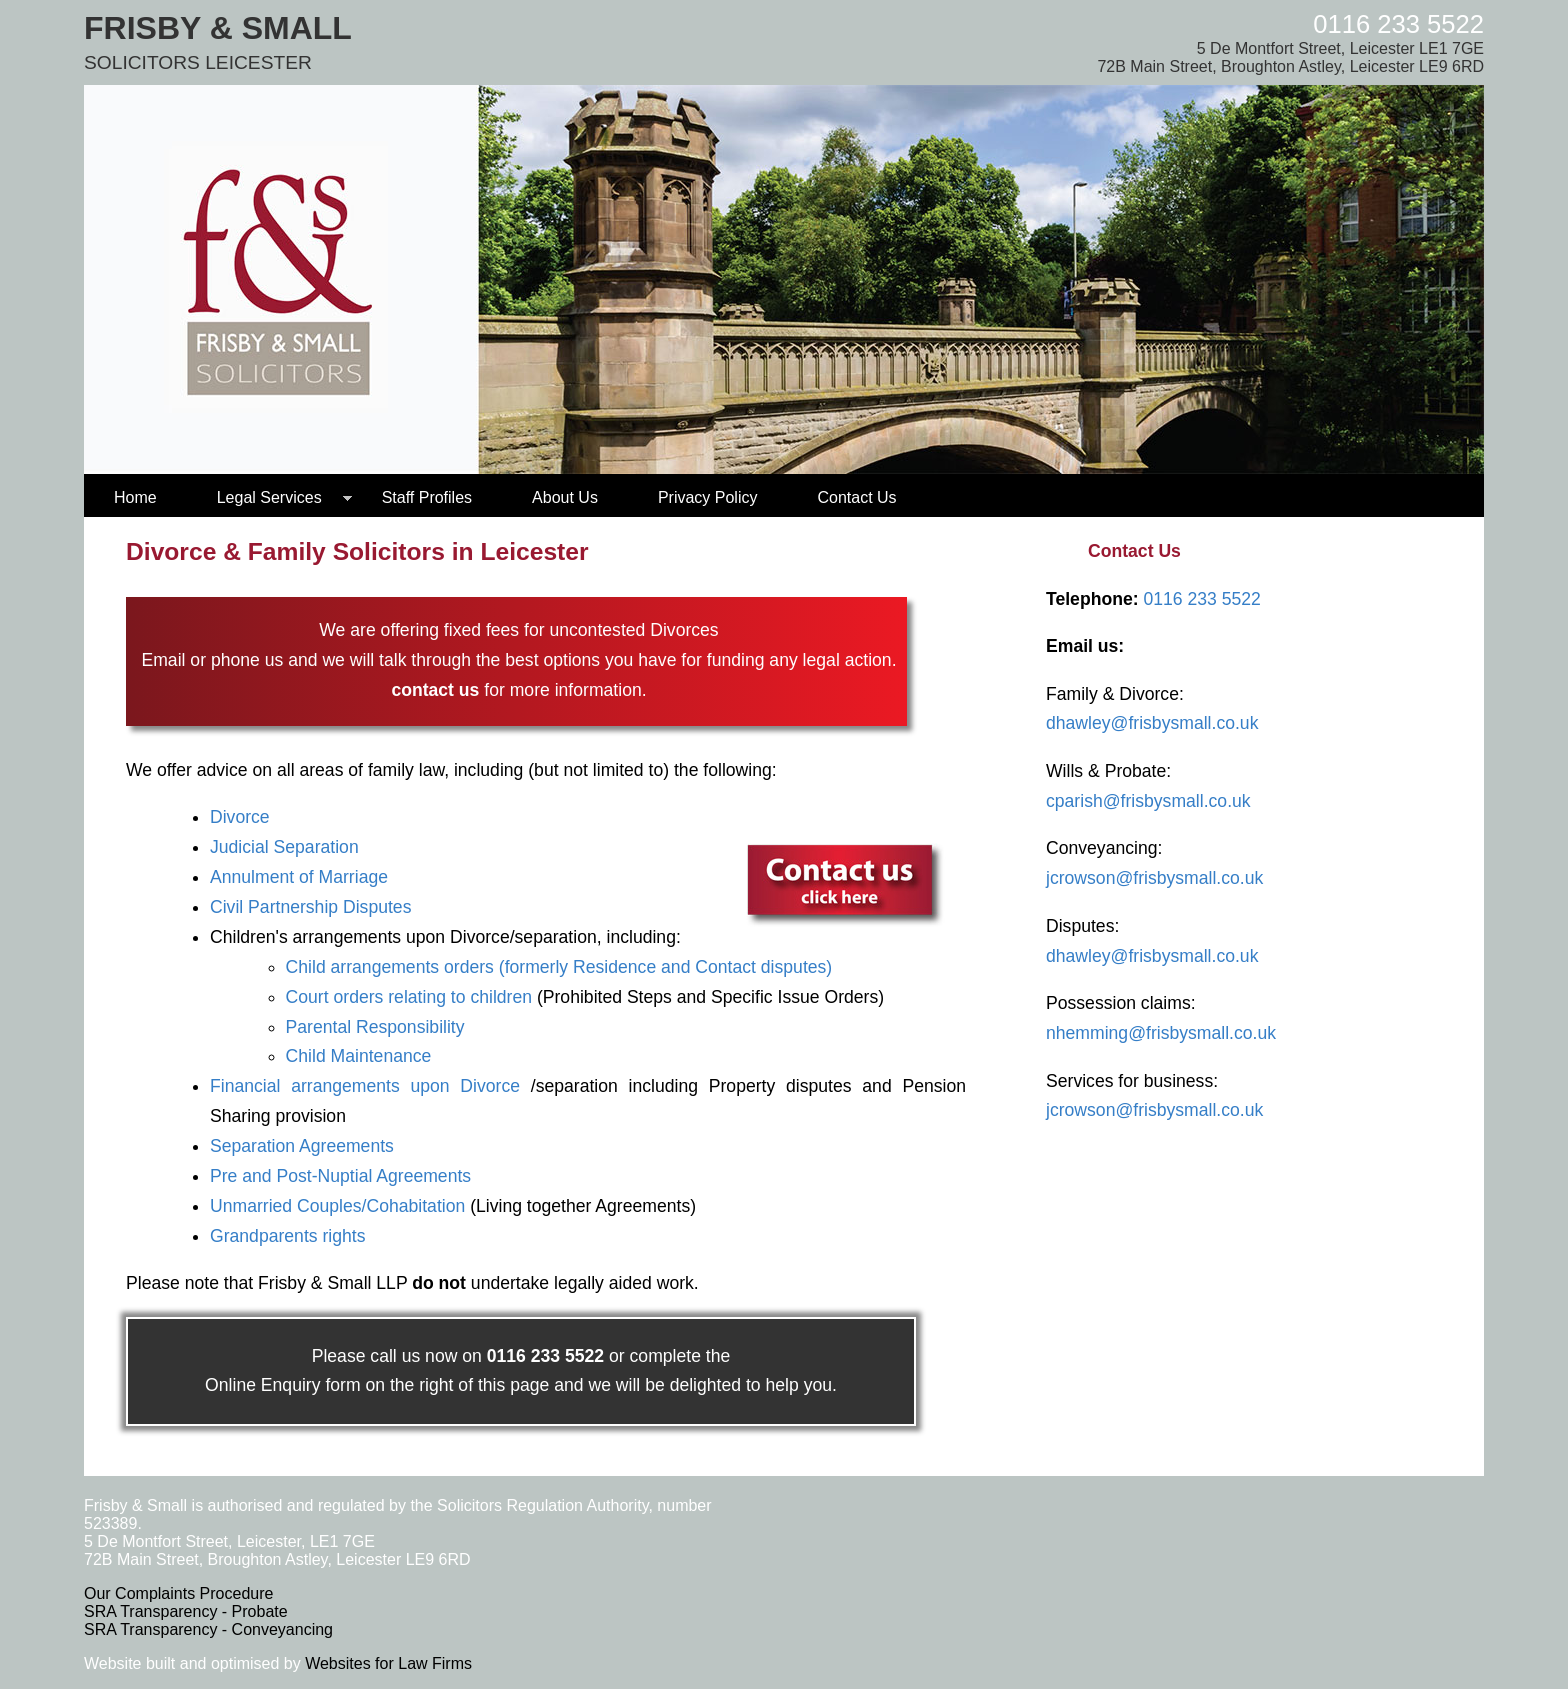  Describe the element at coordinates (288, 1236) in the screenshot. I see `Grandparents rights` at that location.